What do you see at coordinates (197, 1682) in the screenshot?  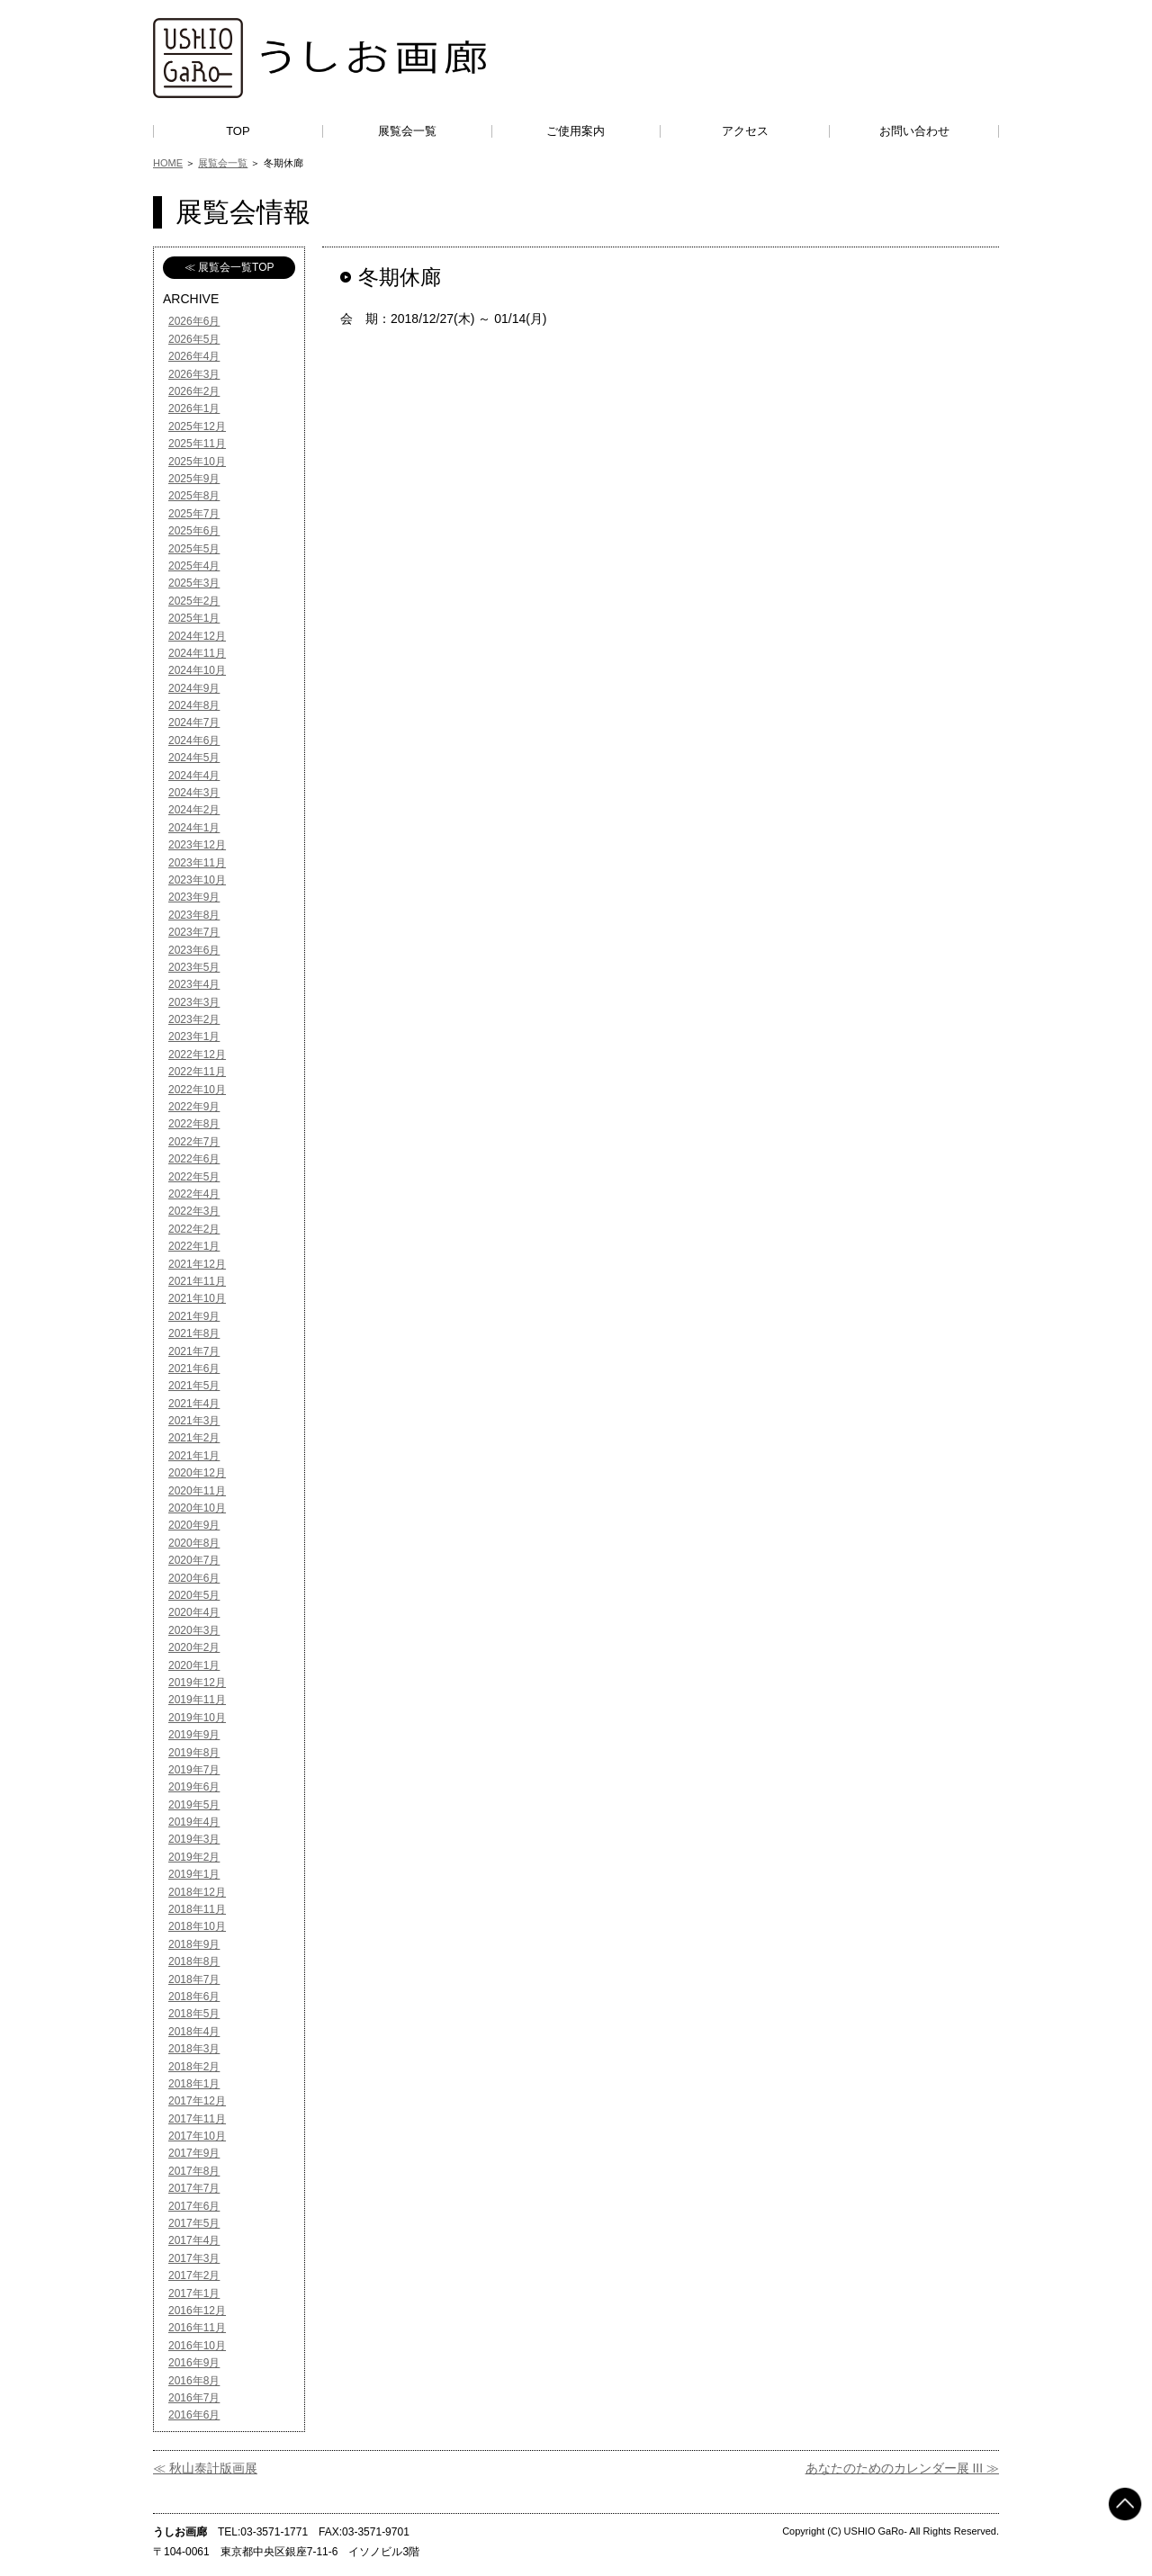 I see `2019年12月` at bounding box center [197, 1682].